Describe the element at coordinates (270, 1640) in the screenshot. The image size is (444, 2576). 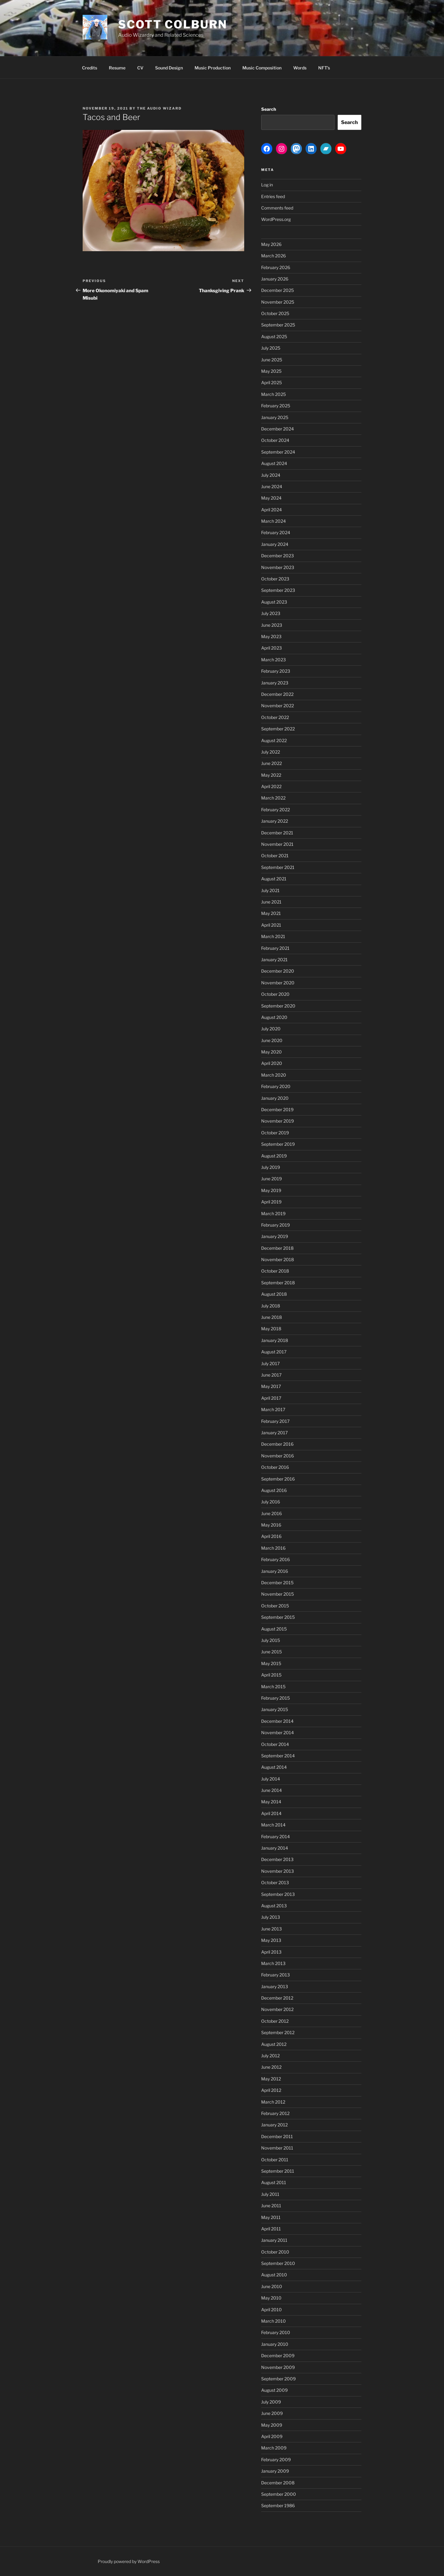
I see `July 2015` at that location.